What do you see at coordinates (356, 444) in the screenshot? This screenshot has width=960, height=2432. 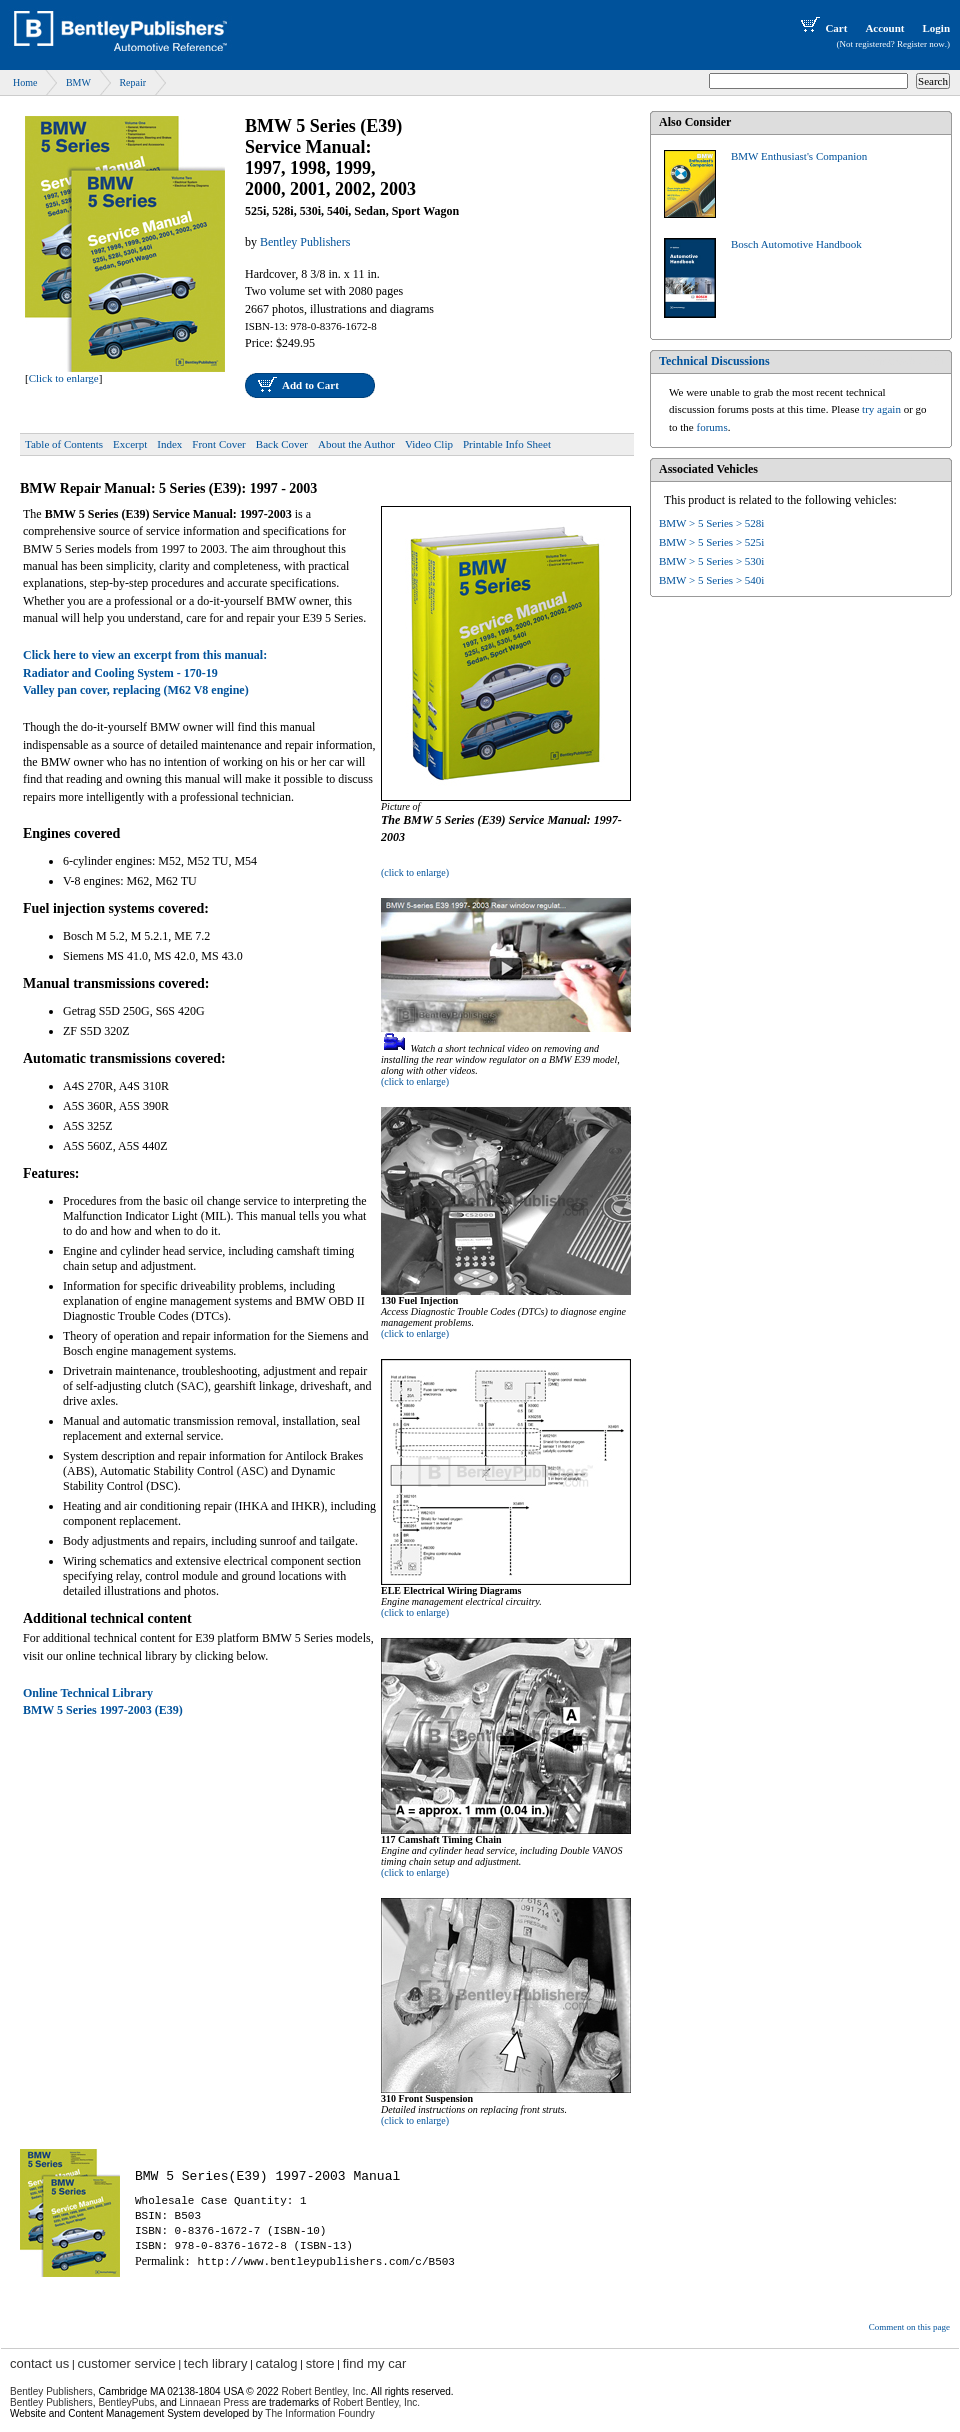 I see `About the Author` at bounding box center [356, 444].